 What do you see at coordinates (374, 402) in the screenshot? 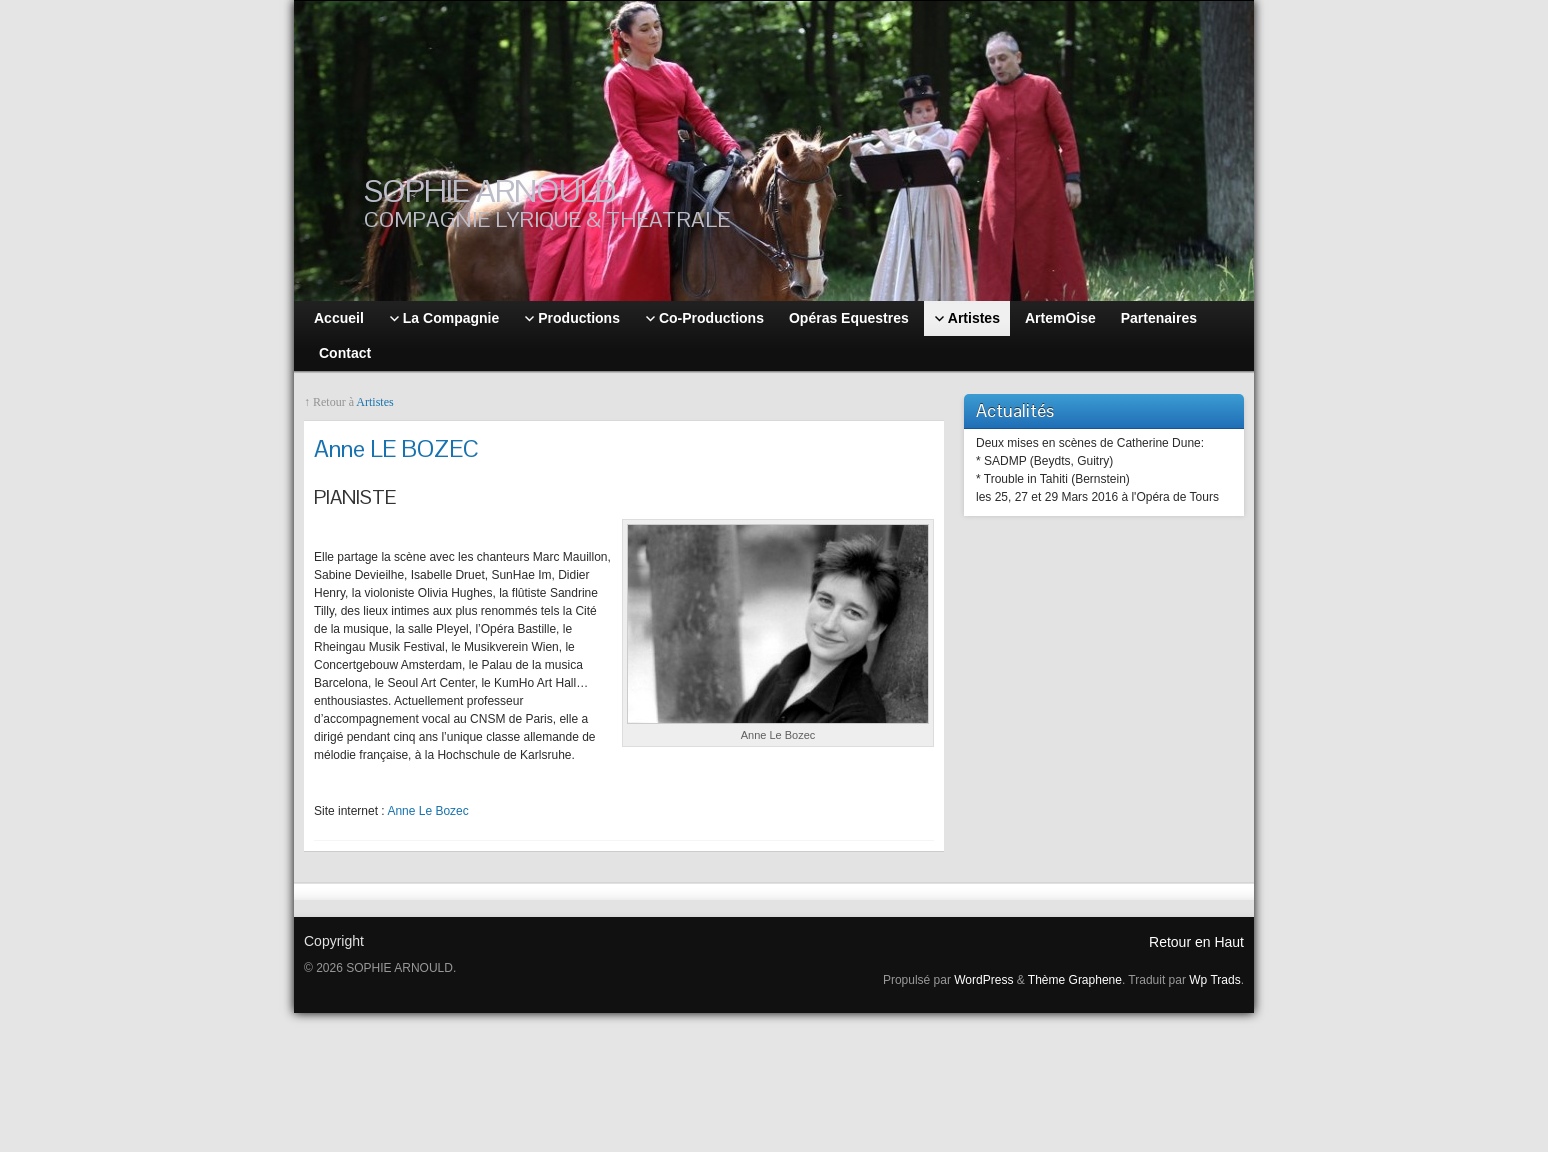
I see `Artistes` at bounding box center [374, 402].